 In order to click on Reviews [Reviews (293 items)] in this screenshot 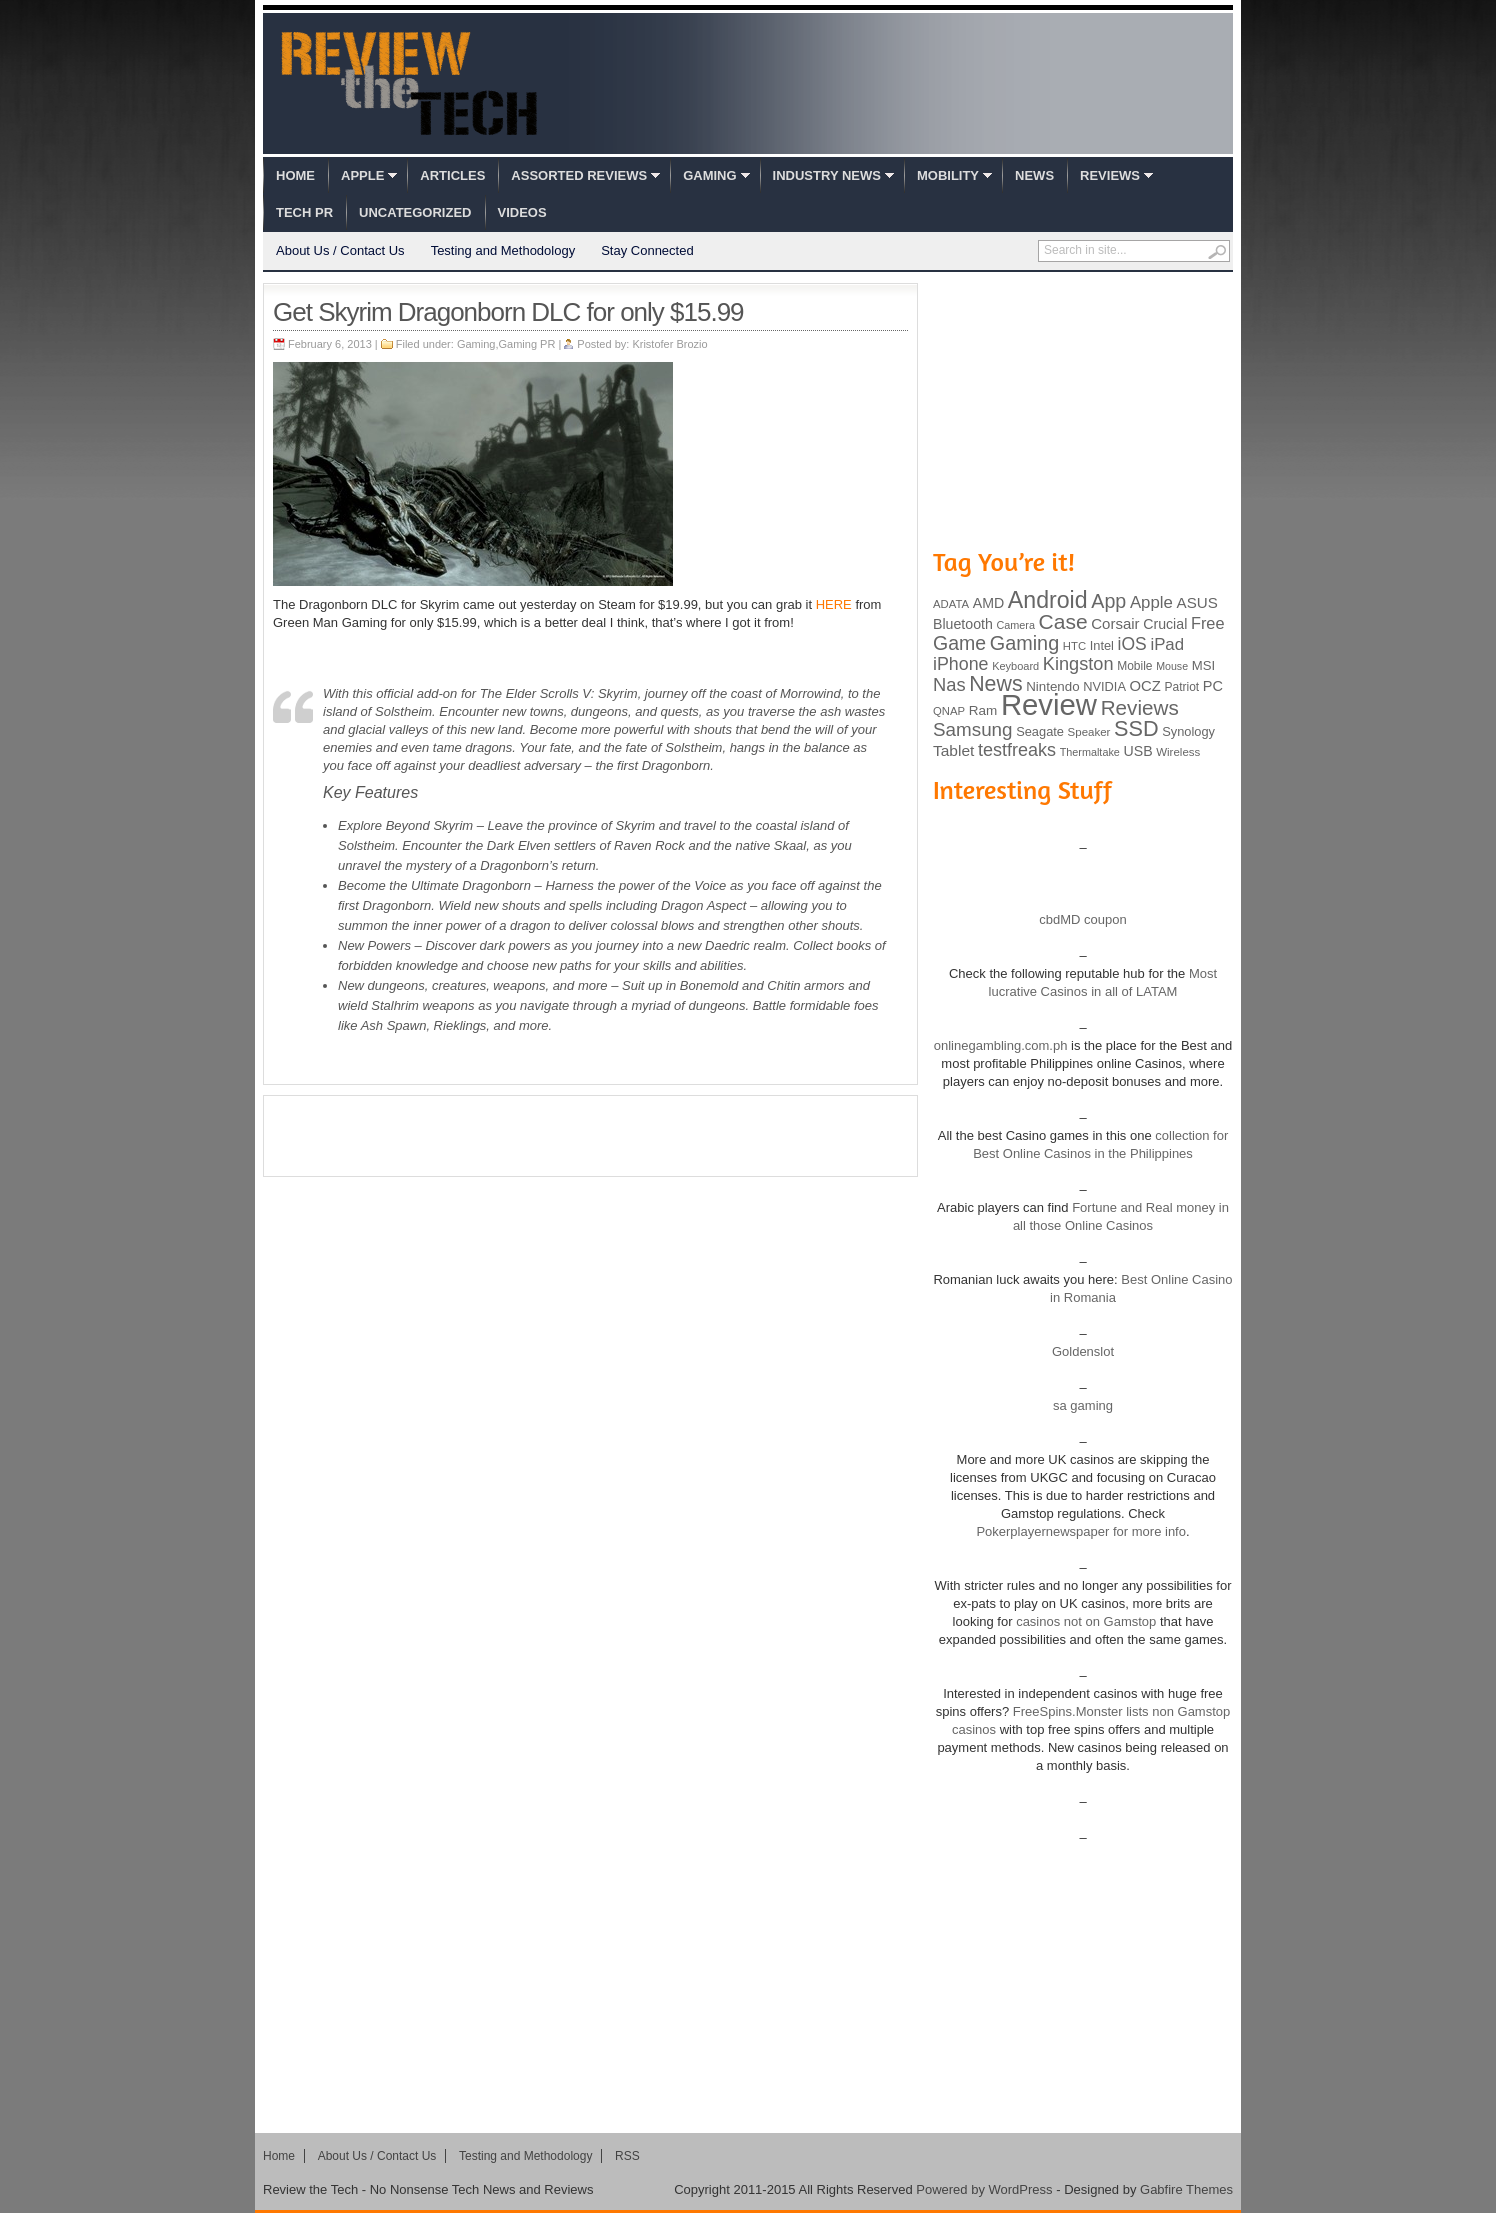, I will do `click(1140, 707)`.